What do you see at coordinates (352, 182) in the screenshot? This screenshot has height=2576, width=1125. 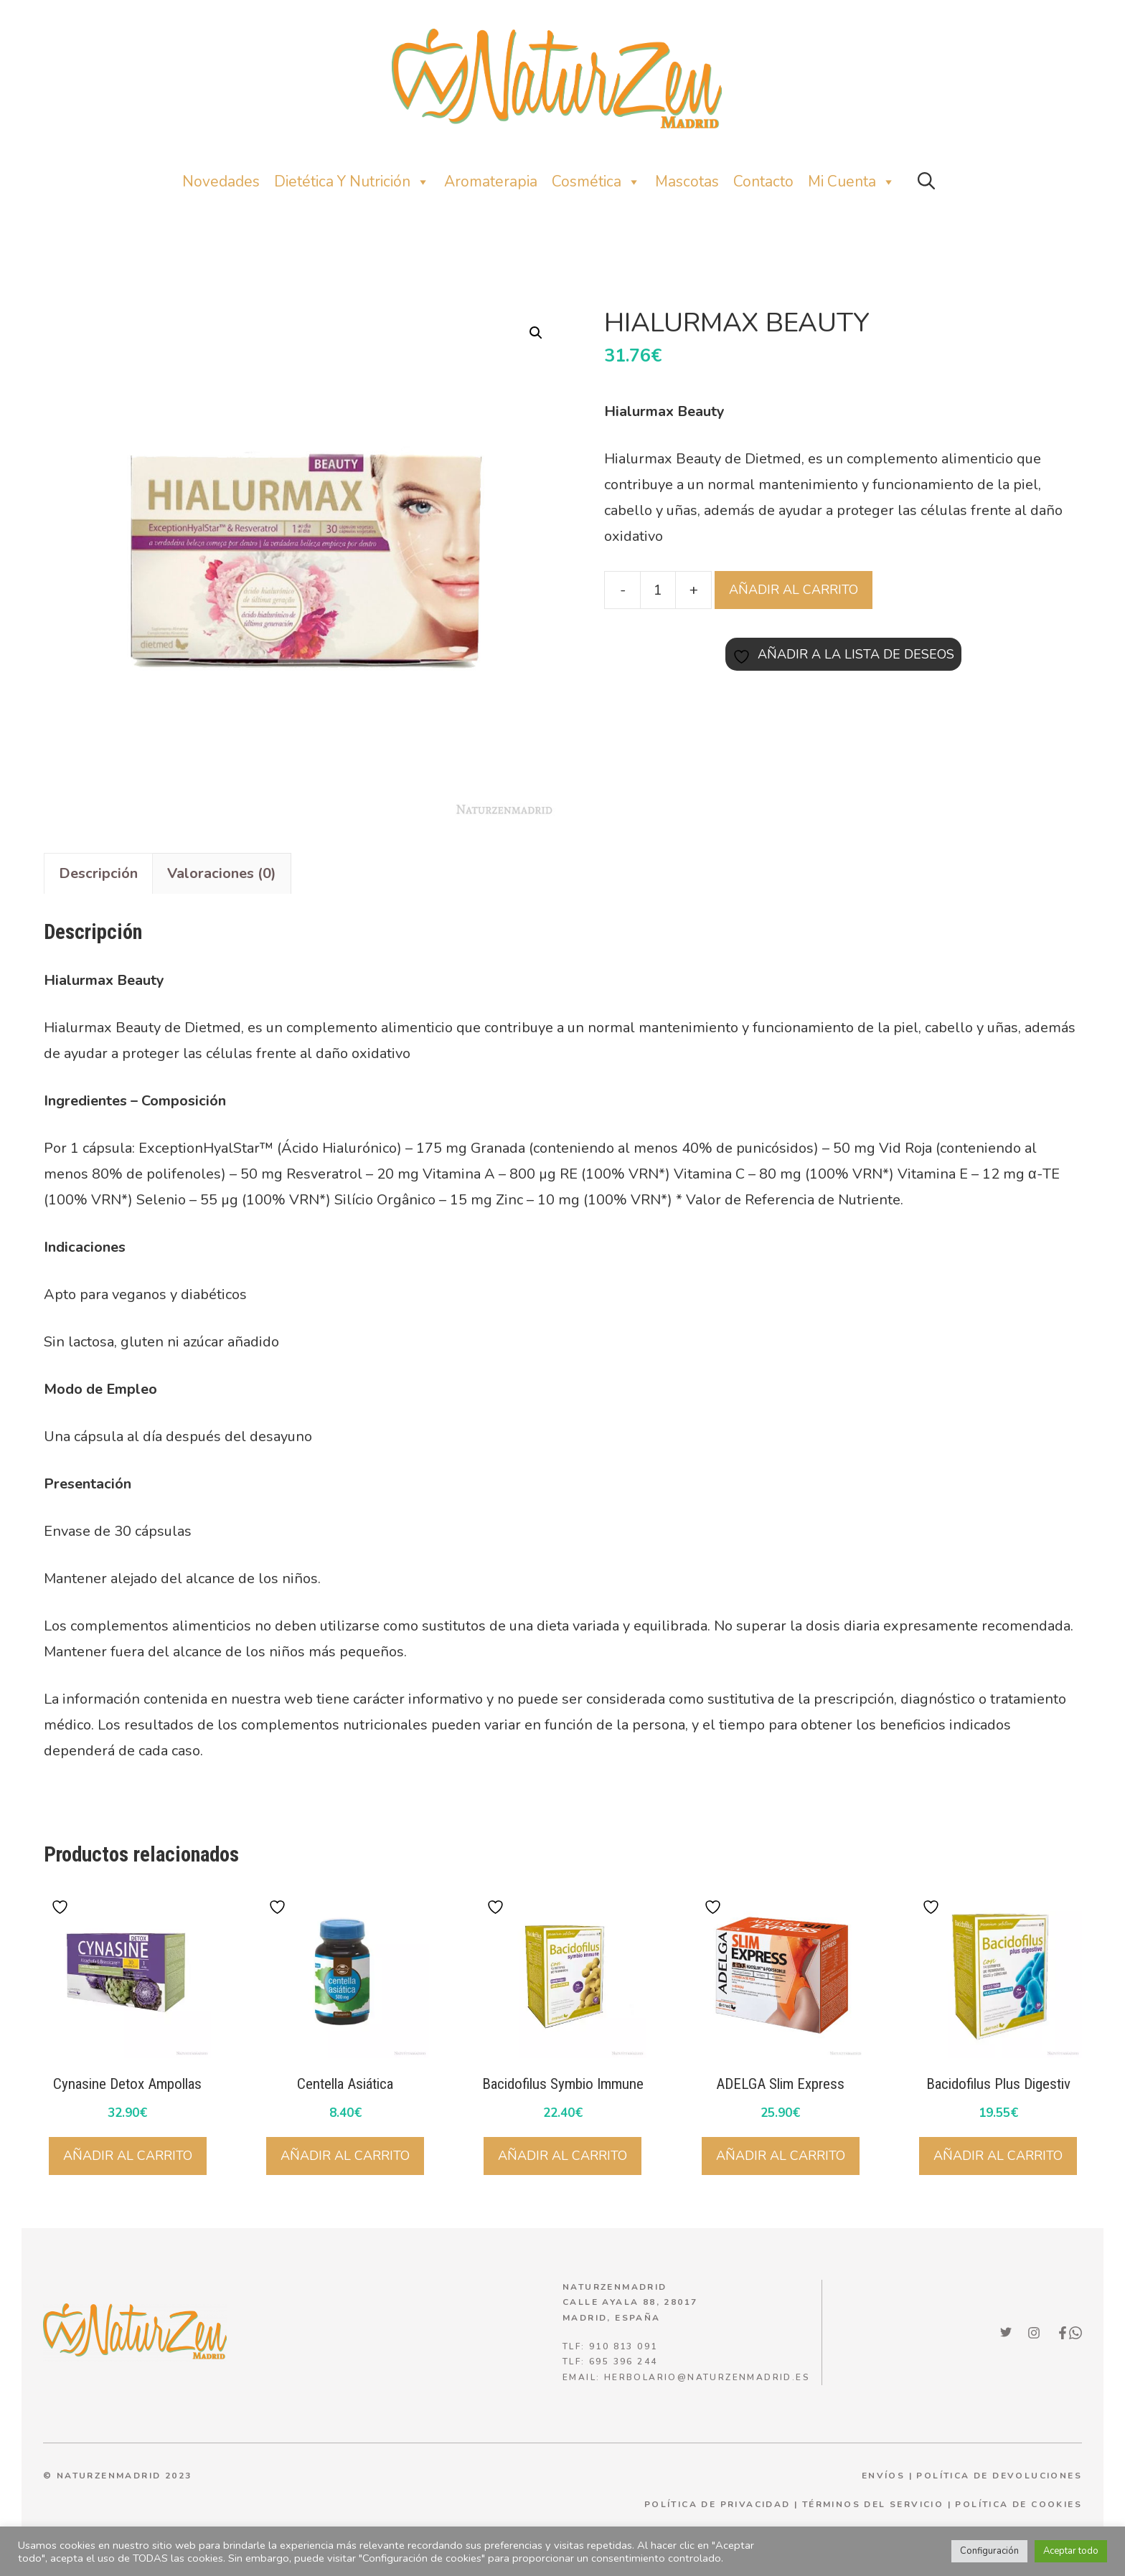 I see `Dietética y nutrición` at bounding box center [352, 182].